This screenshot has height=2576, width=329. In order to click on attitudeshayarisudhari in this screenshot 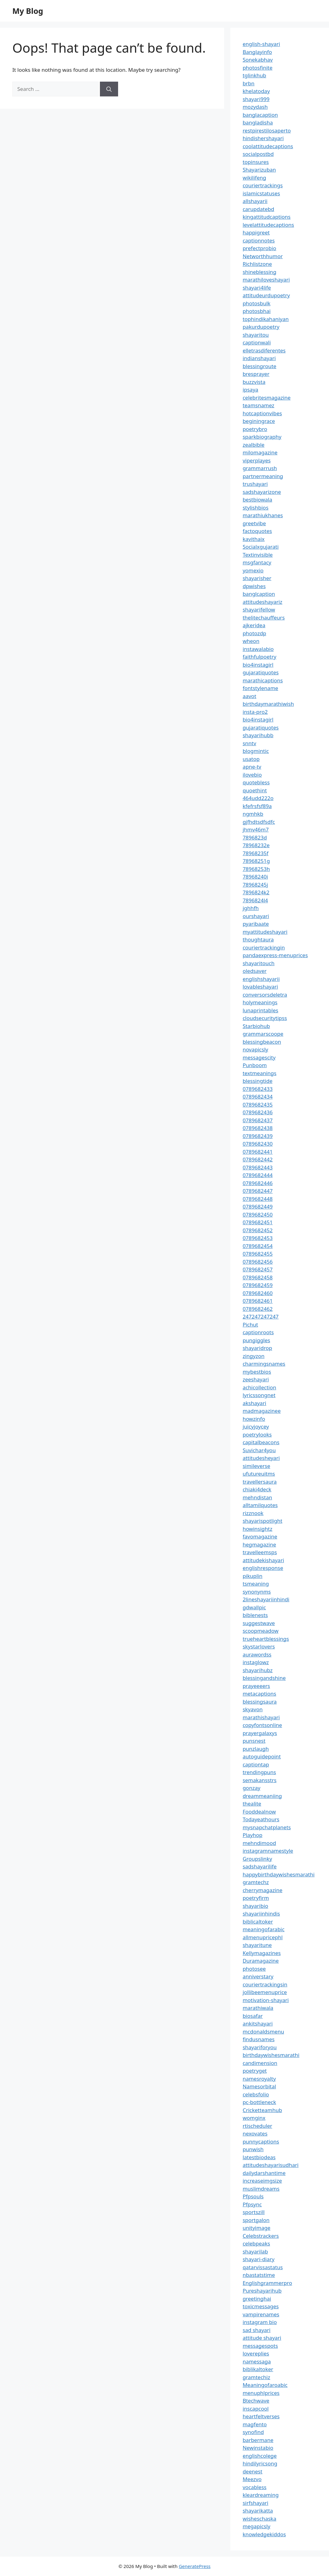, I will do `click(270, 2164)`.